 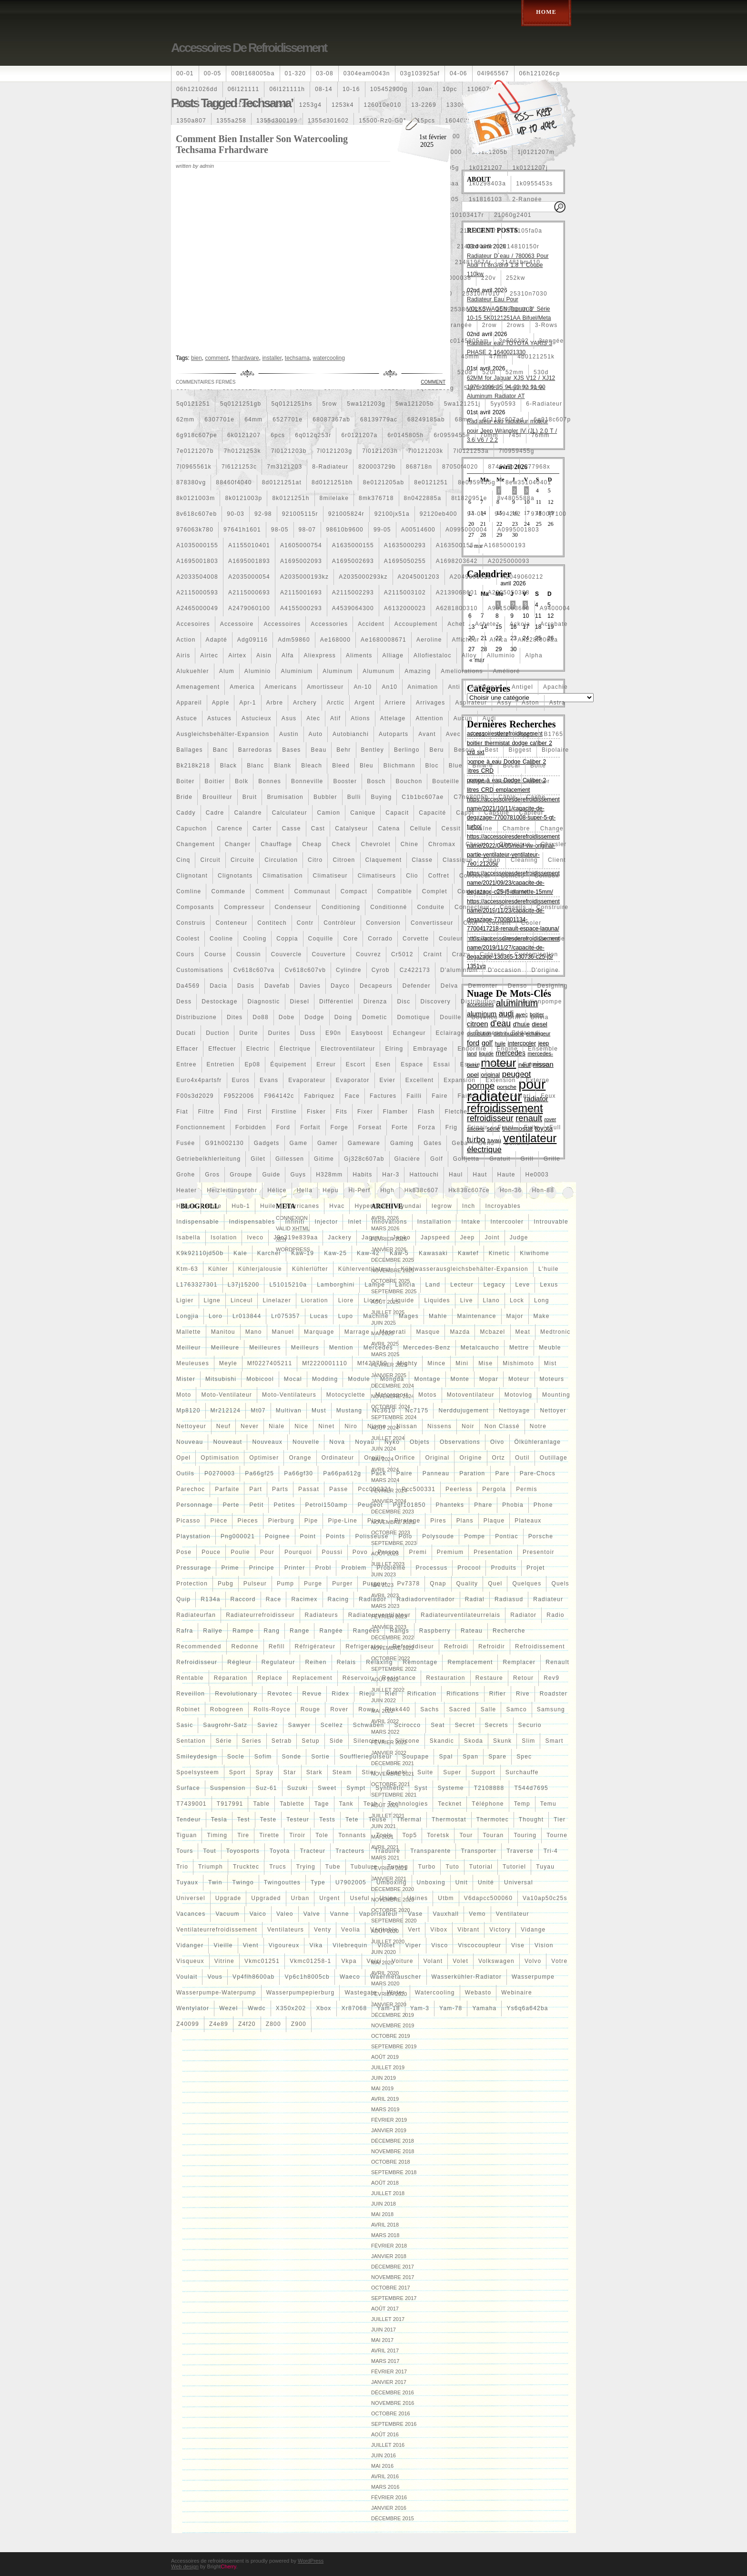 What do you see at coordinates (224, 1143) in the screenshot?
I see `g91h002130` at bounding box center [224, 1143].